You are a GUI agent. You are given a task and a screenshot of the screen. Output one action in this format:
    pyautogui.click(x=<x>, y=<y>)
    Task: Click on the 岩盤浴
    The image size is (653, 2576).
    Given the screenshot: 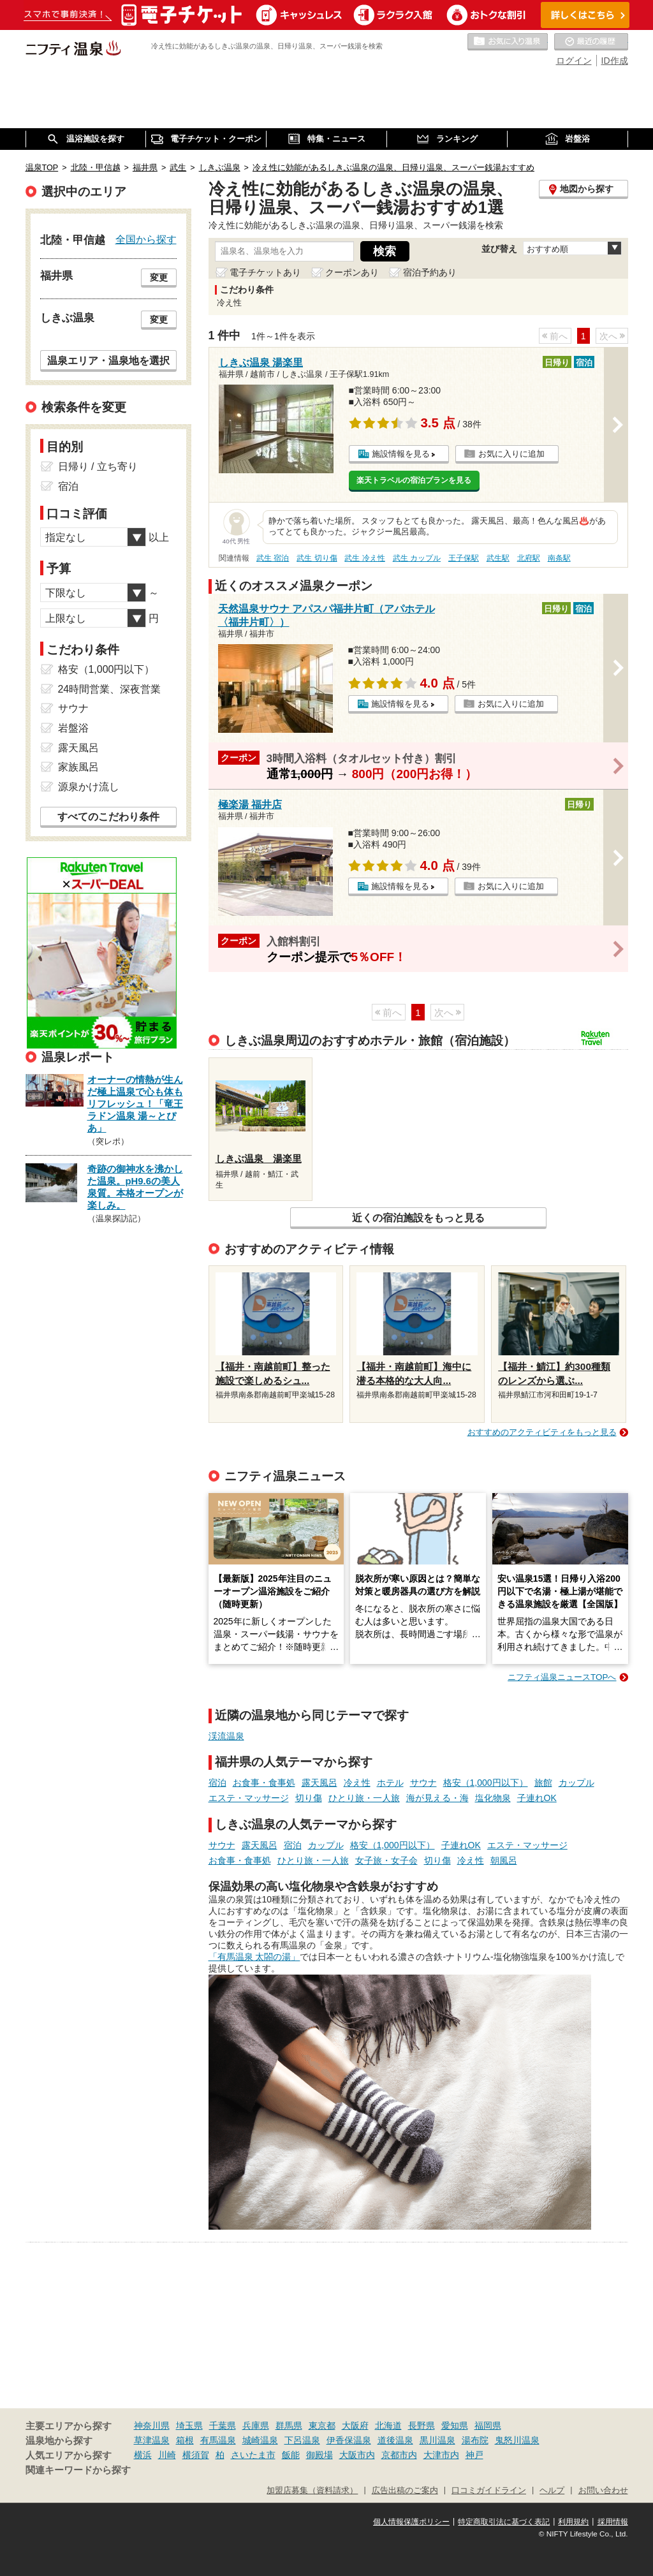 What is the action you would take?
    pyautogui.click(x=73, y=728)
    